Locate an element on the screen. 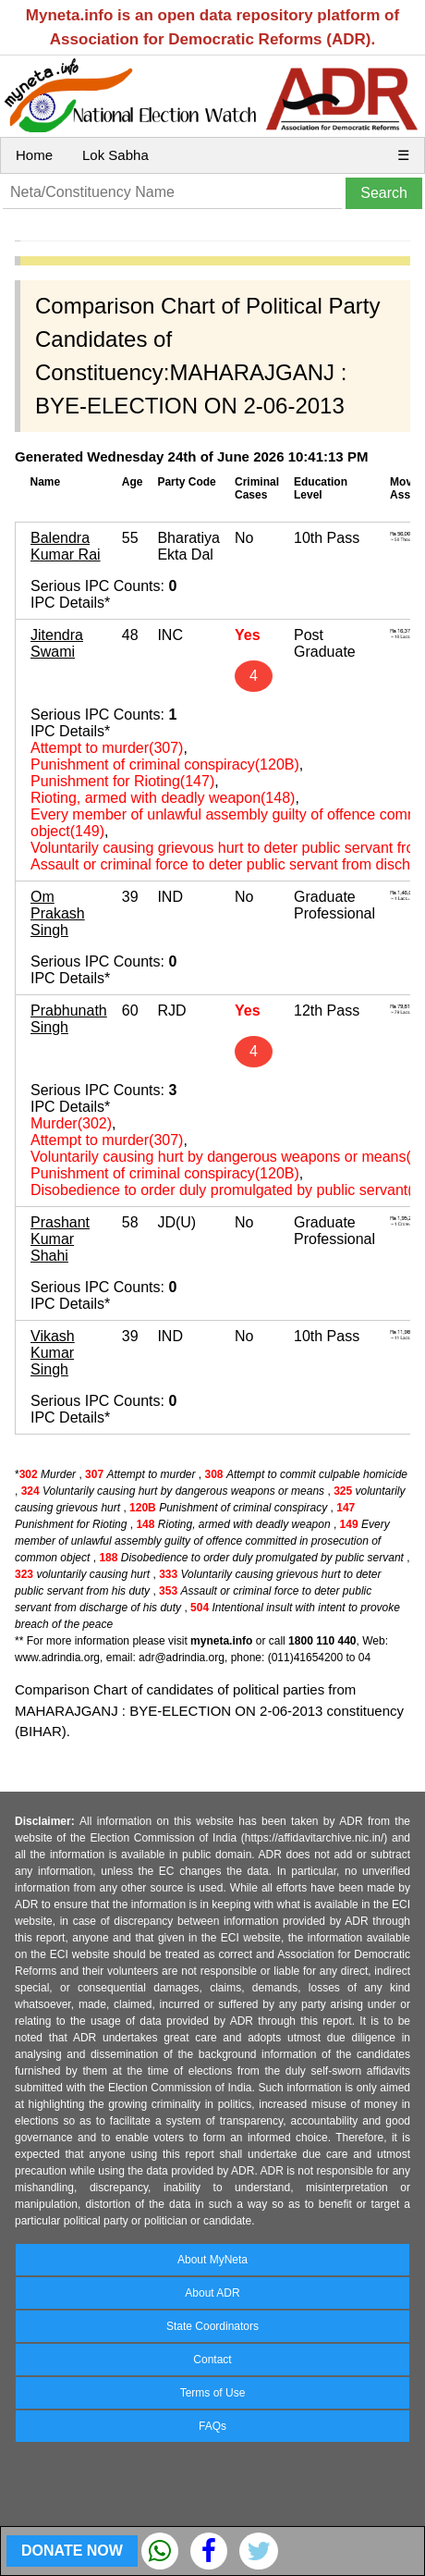 This screenshot has width=425, height=2576. Jitendra Swami is located at coordinates (56, 643).